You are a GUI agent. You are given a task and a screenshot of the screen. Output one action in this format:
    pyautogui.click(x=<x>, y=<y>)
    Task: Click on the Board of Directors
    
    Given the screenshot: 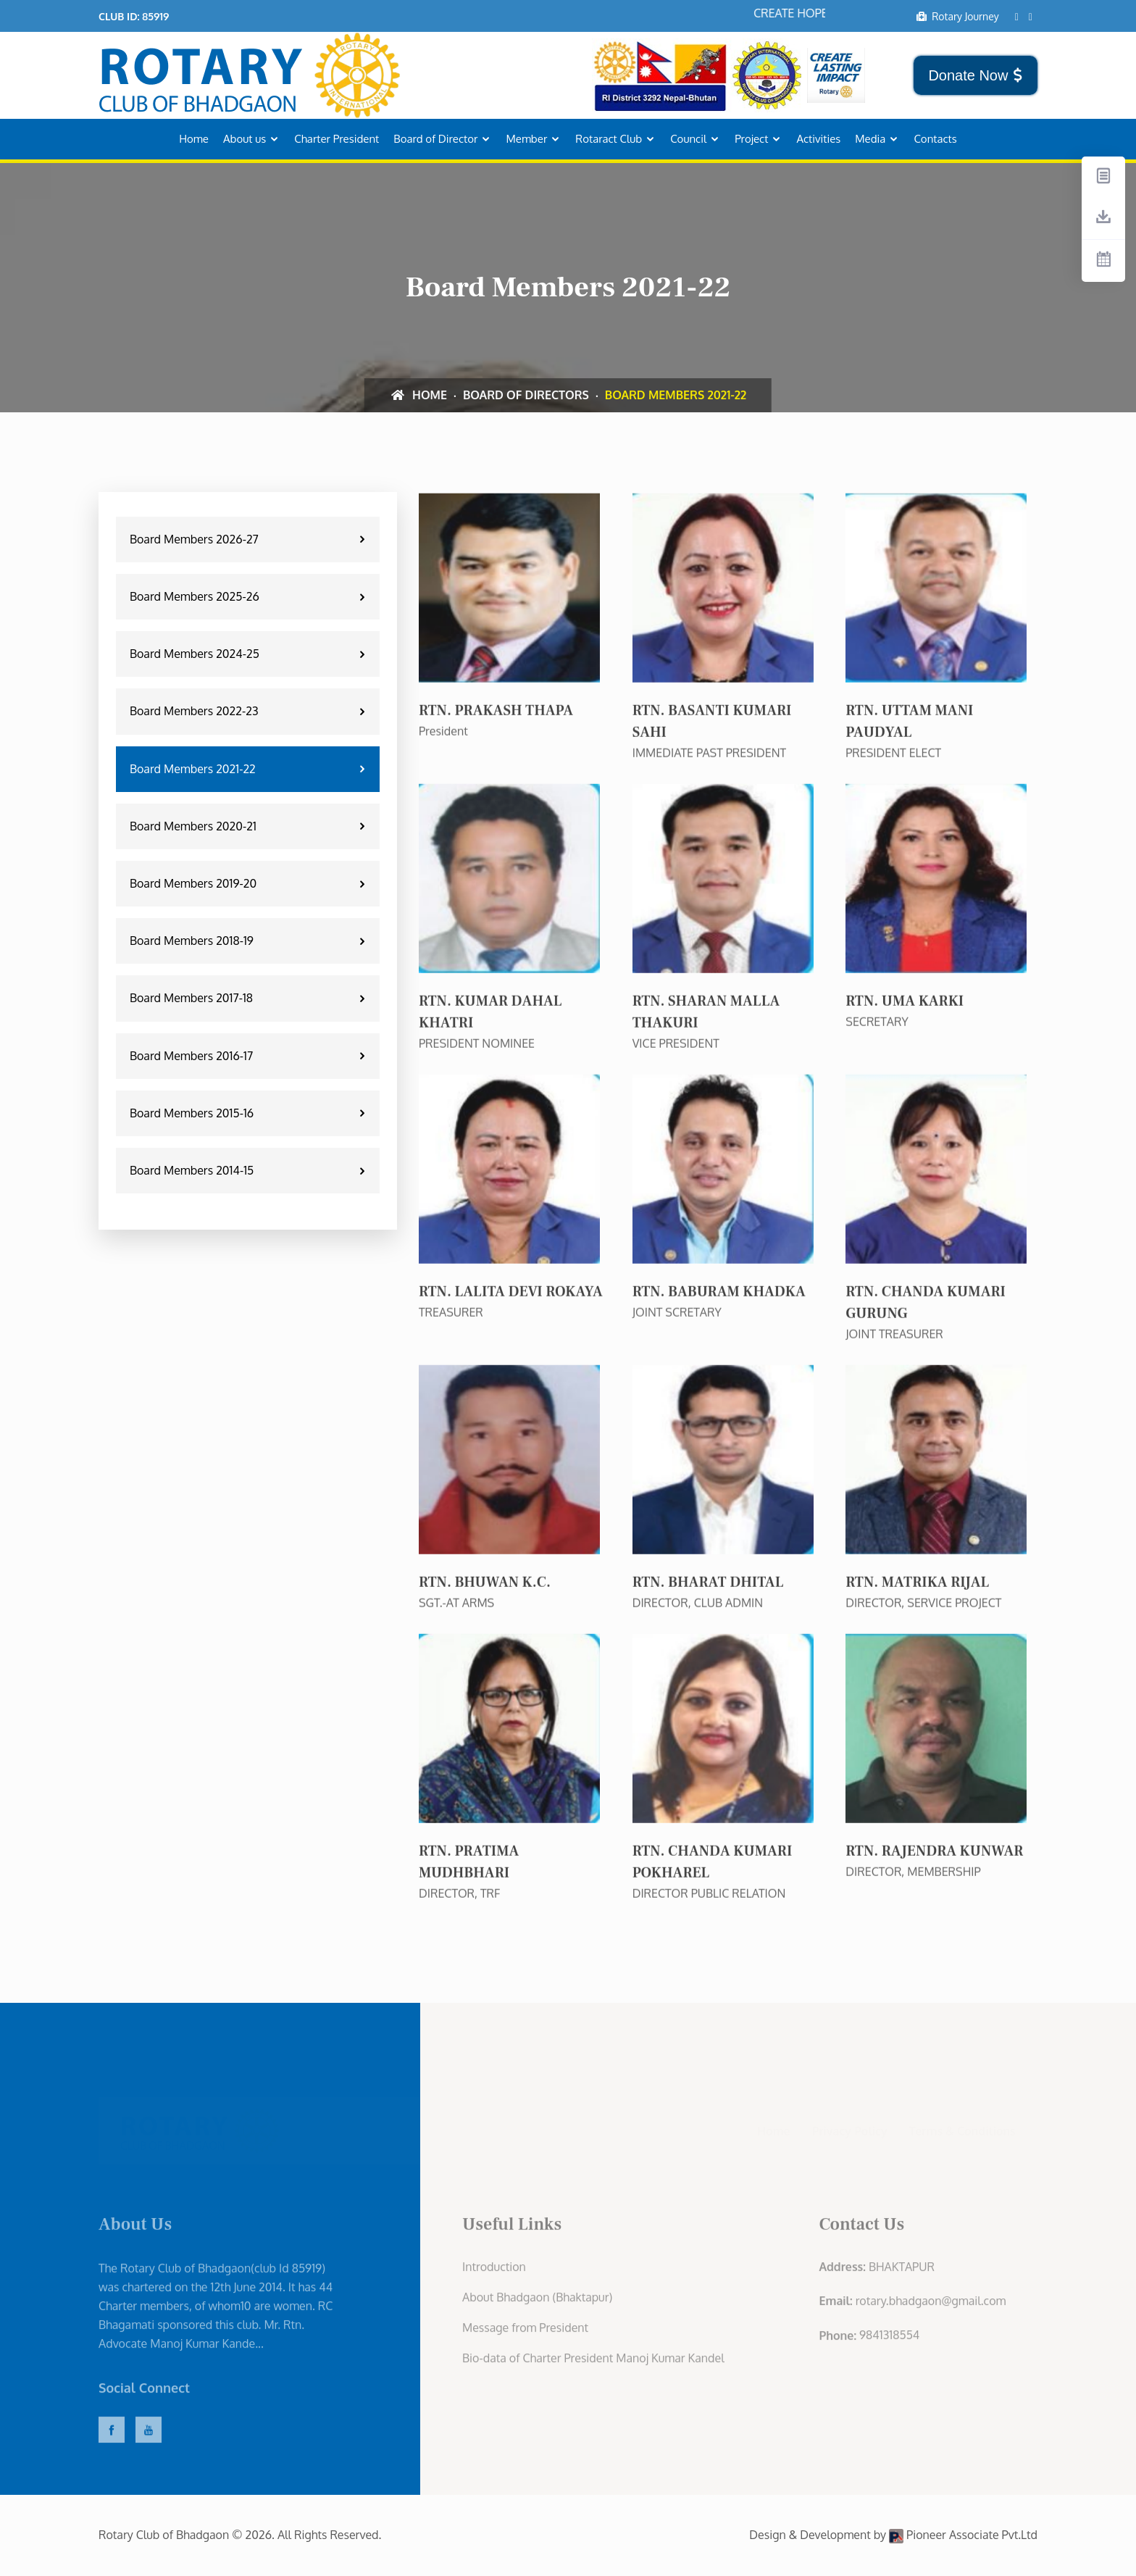 What is the action you would take?
    pyautogui.click(x=526, y=395)
    